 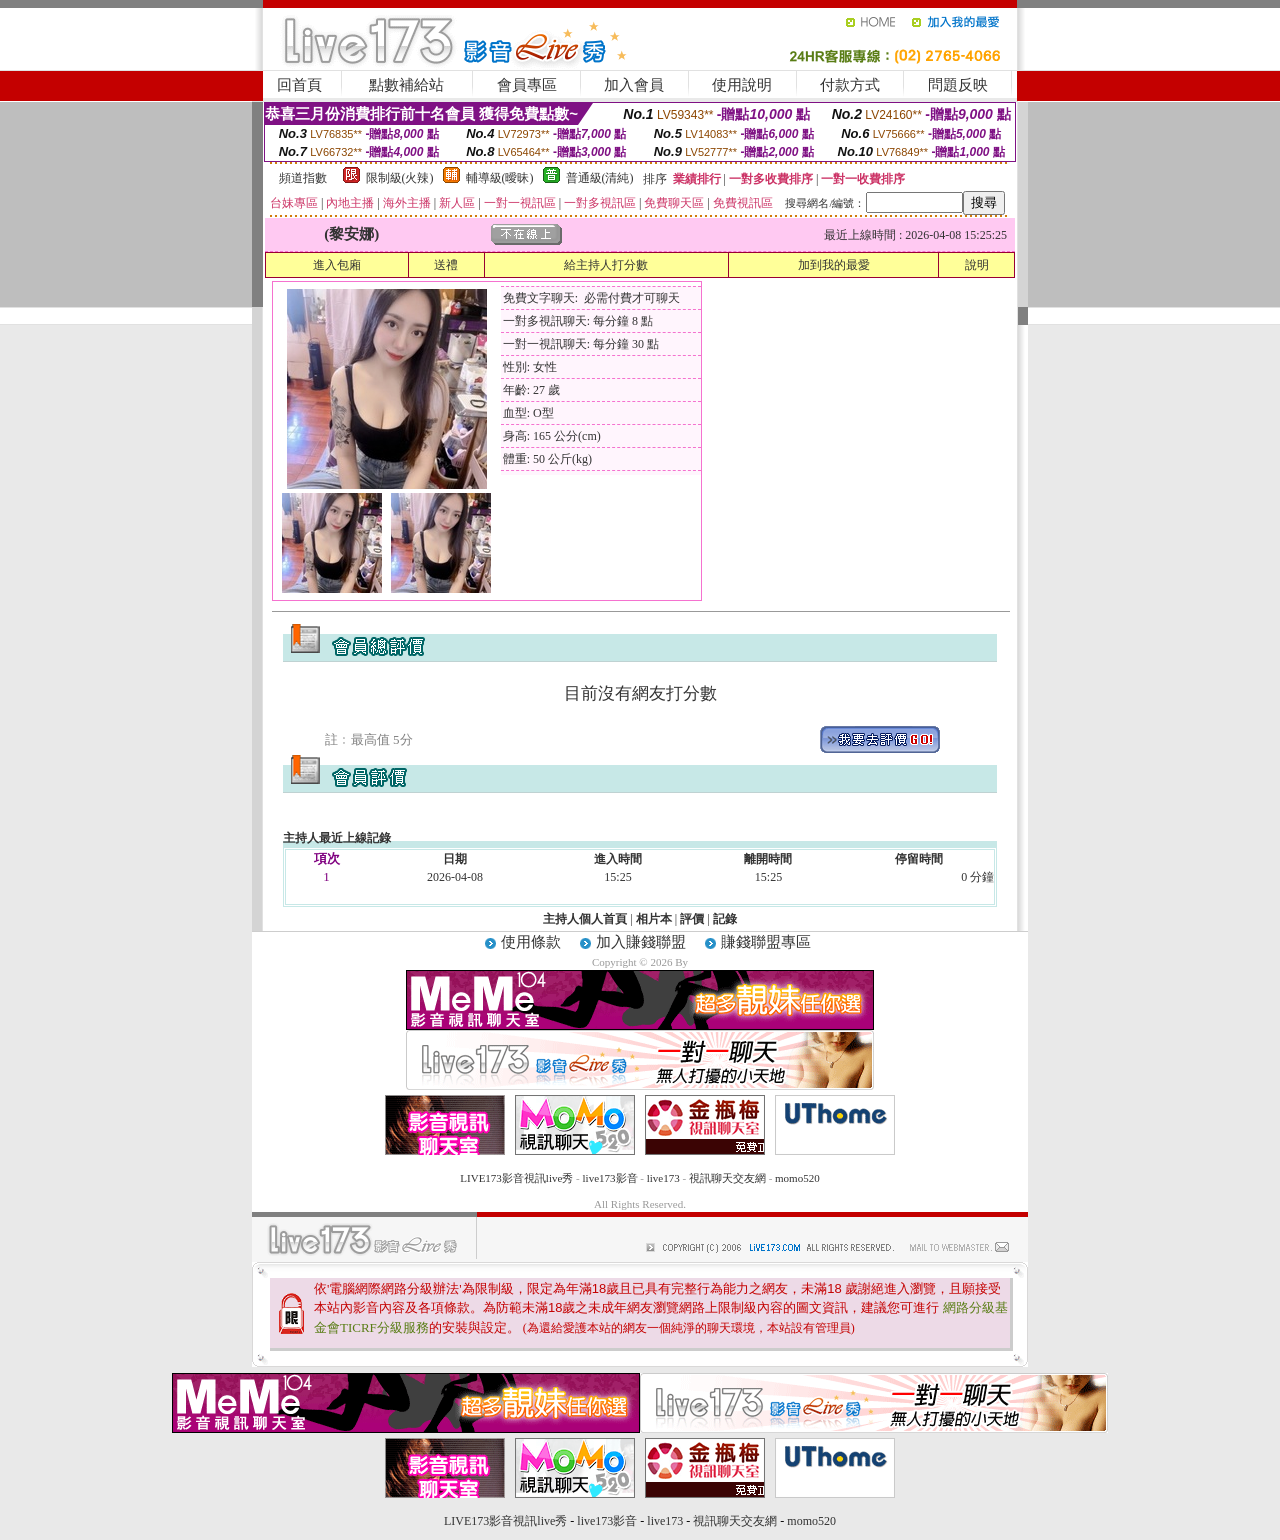 I want to click on live173, so click(x=663, y=1178).